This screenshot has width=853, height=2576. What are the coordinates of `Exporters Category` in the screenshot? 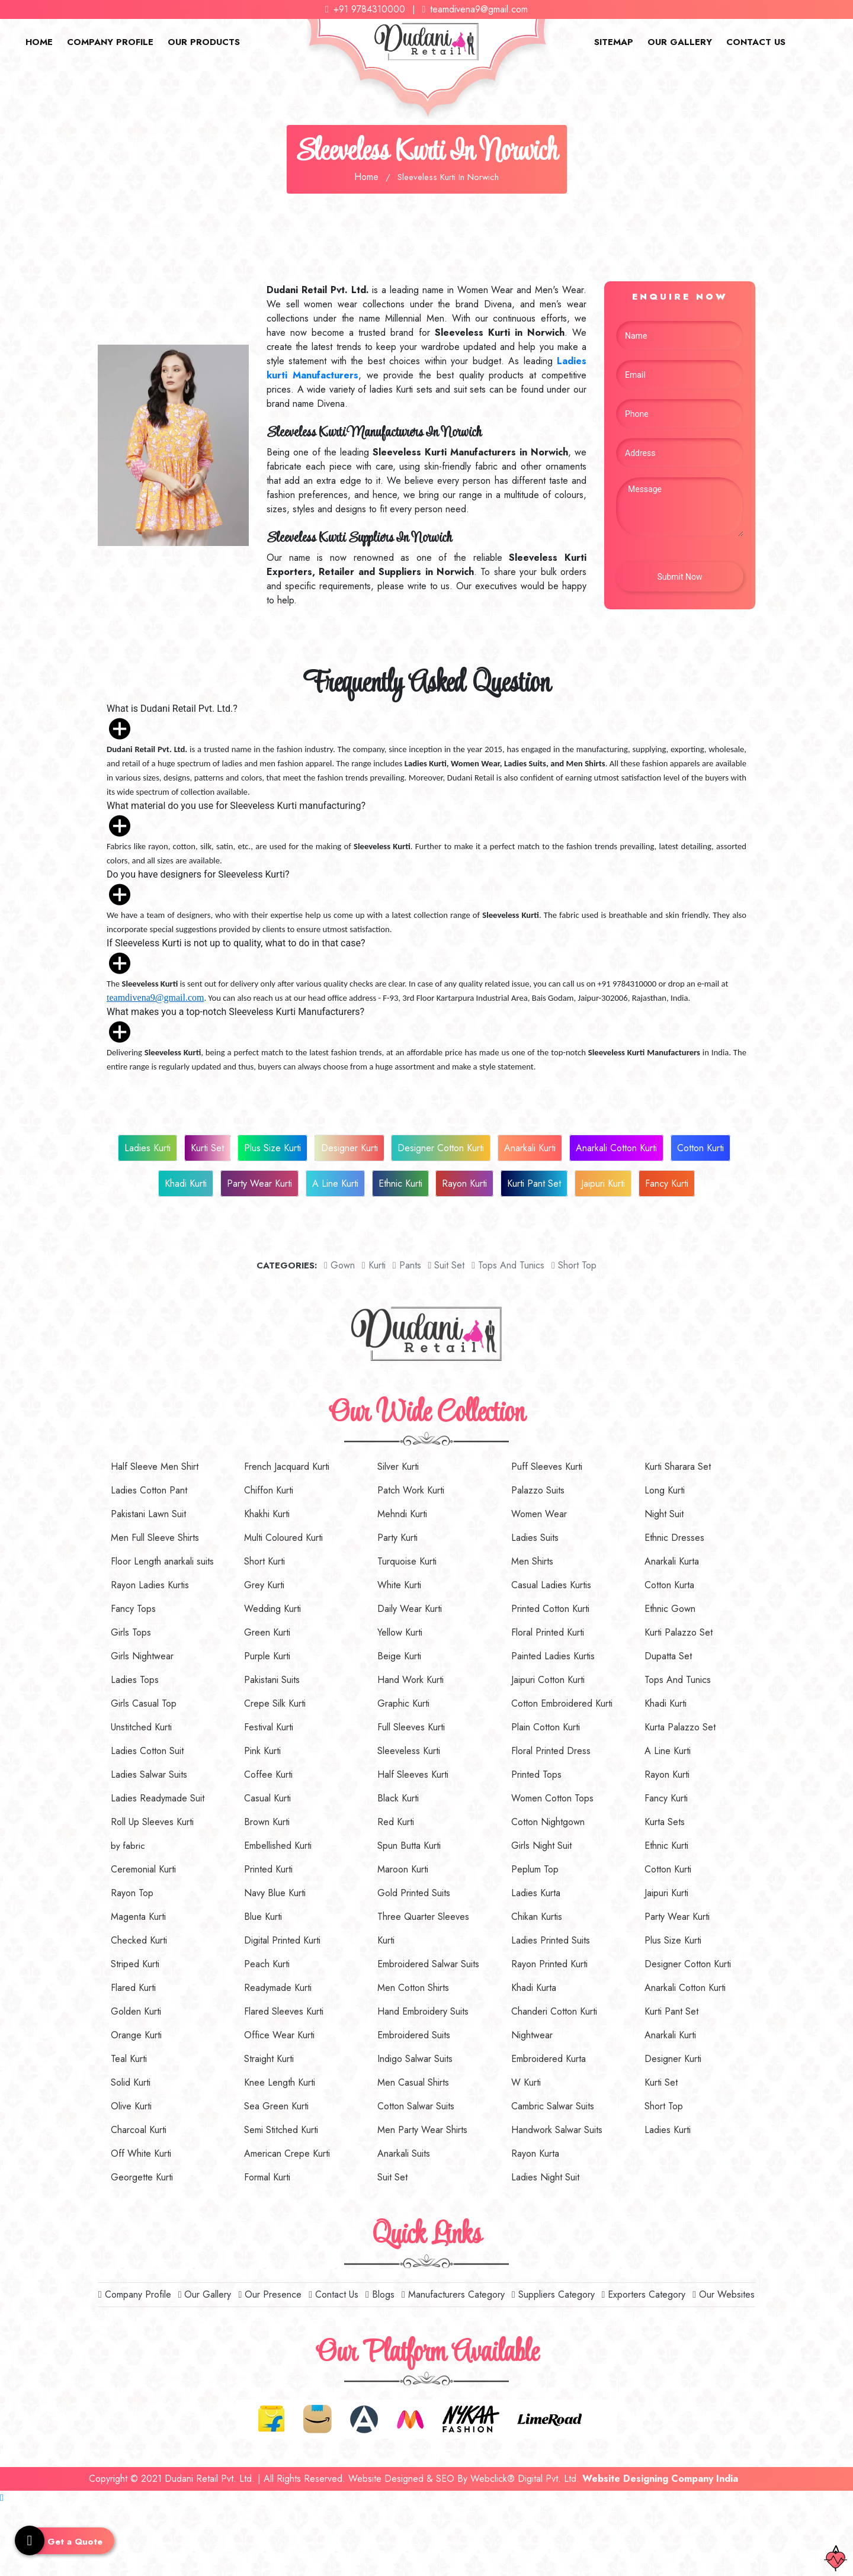 It's located at (644, 2294).